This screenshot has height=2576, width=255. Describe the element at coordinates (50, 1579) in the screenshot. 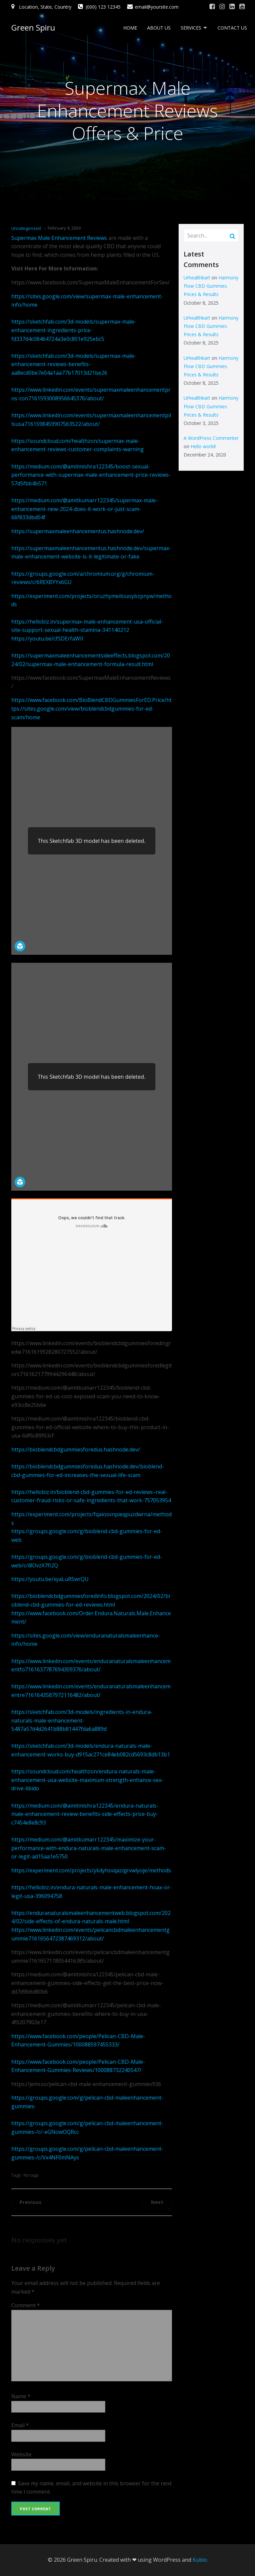

I see `https://youtu.be/xyaLuRSwrQU` at that location.